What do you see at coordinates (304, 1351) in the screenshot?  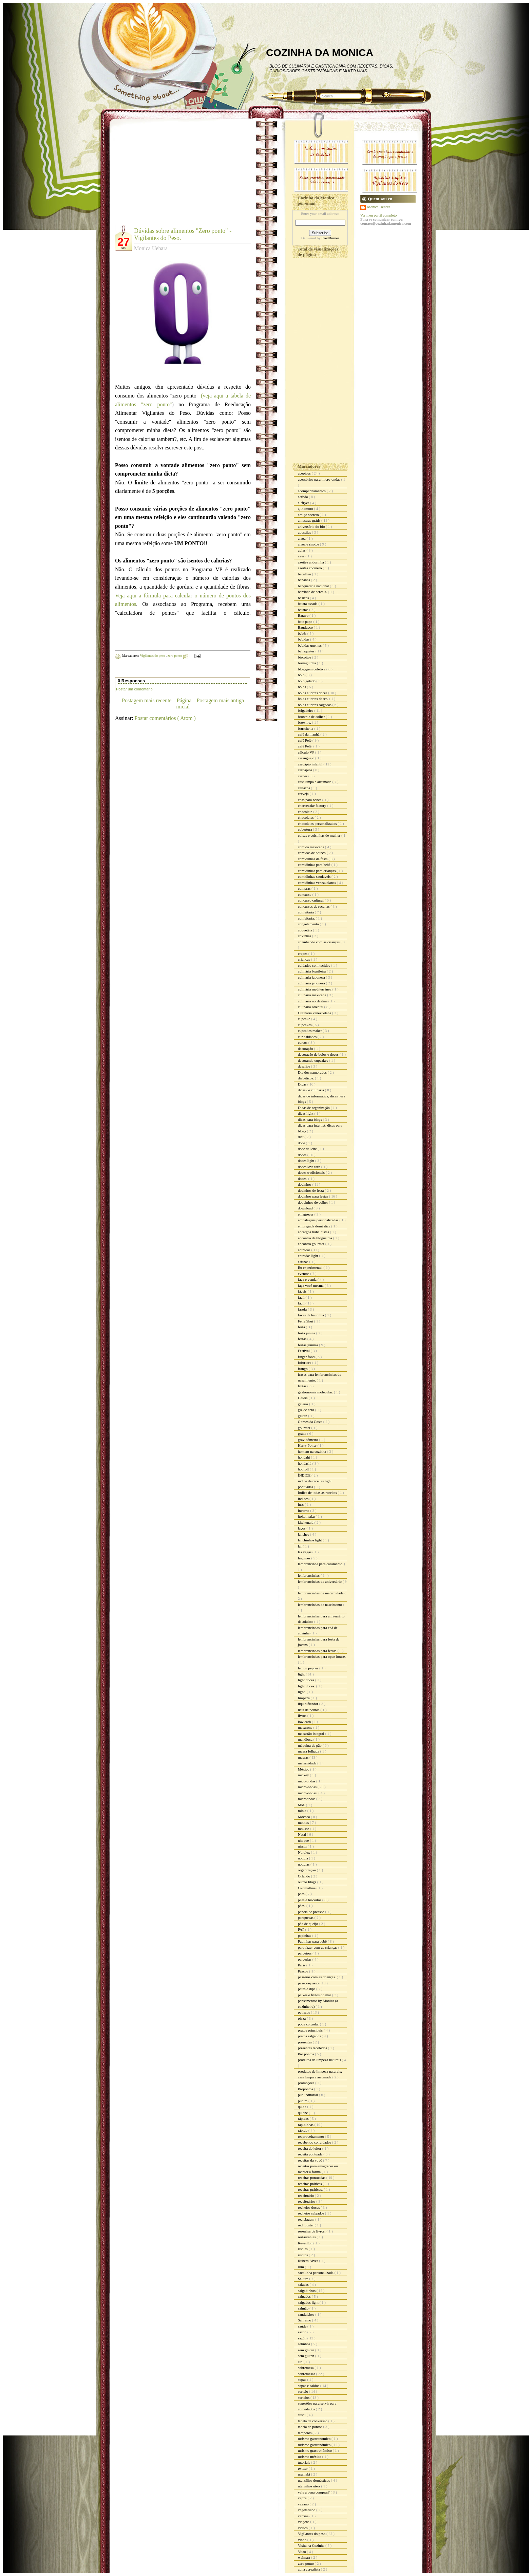 I see `Festival` at bounding box center [304, 1351].